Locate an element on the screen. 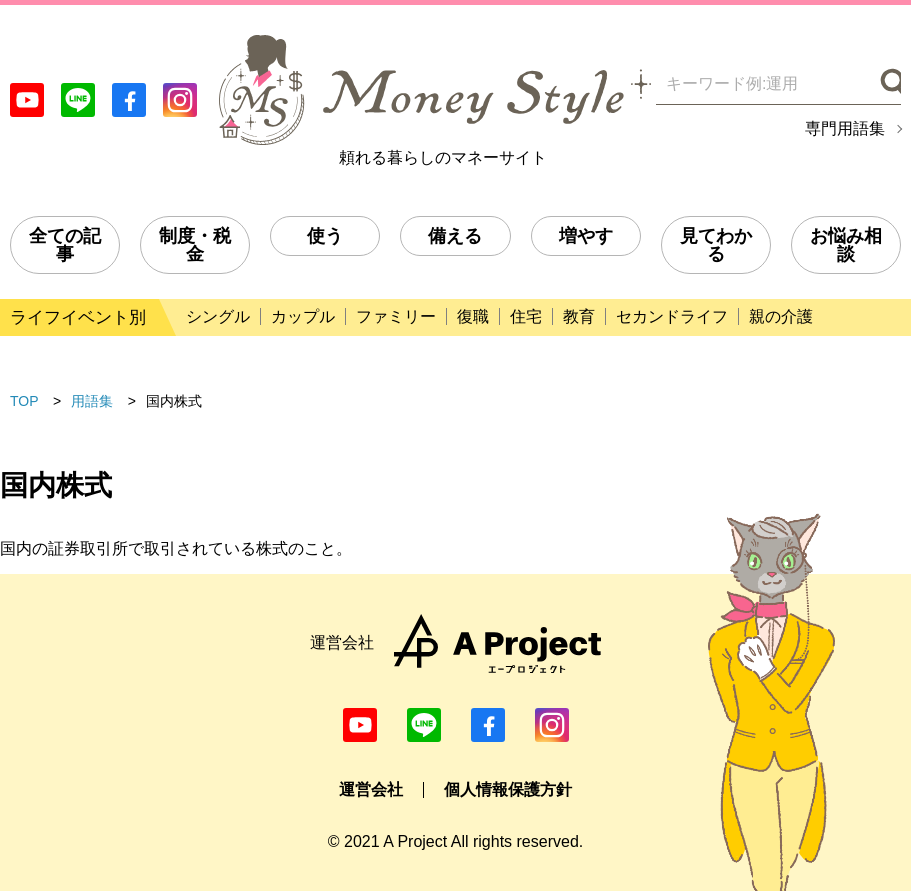 The height and width of the screenshot is (891, 911). 見てわかる is located at coordinates (716, 245).